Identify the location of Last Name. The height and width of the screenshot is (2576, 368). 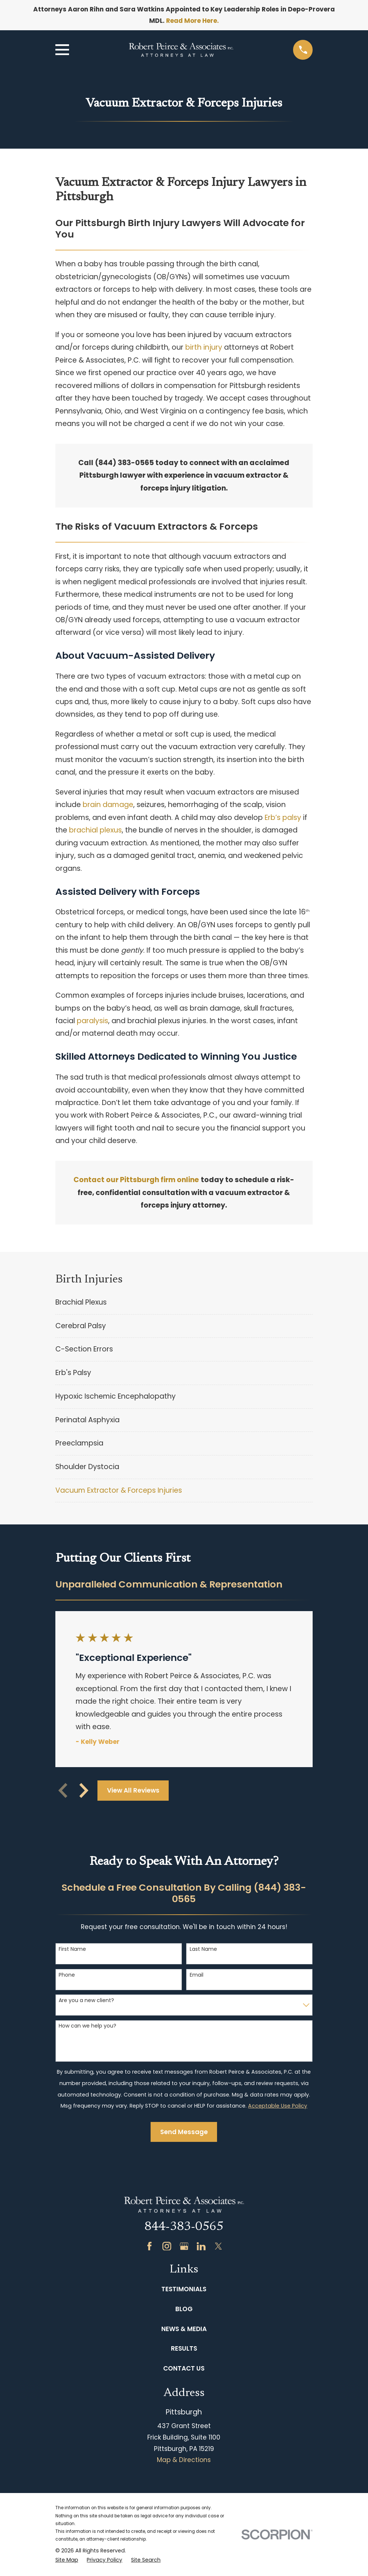
(203, 1949).